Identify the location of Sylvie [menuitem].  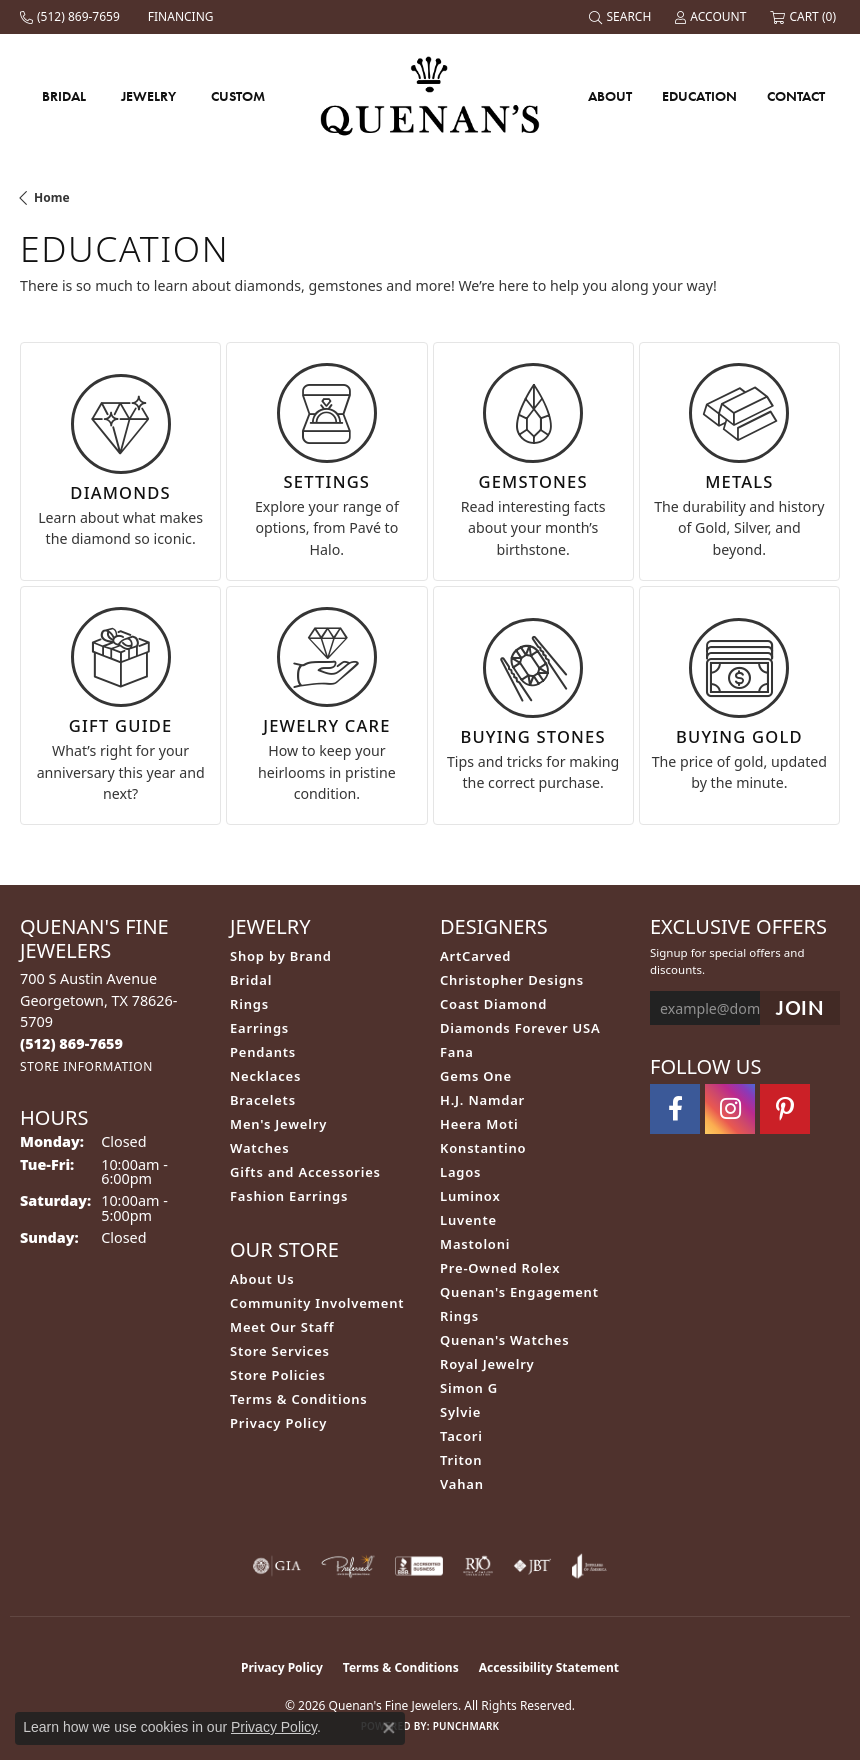
(460, 1412).